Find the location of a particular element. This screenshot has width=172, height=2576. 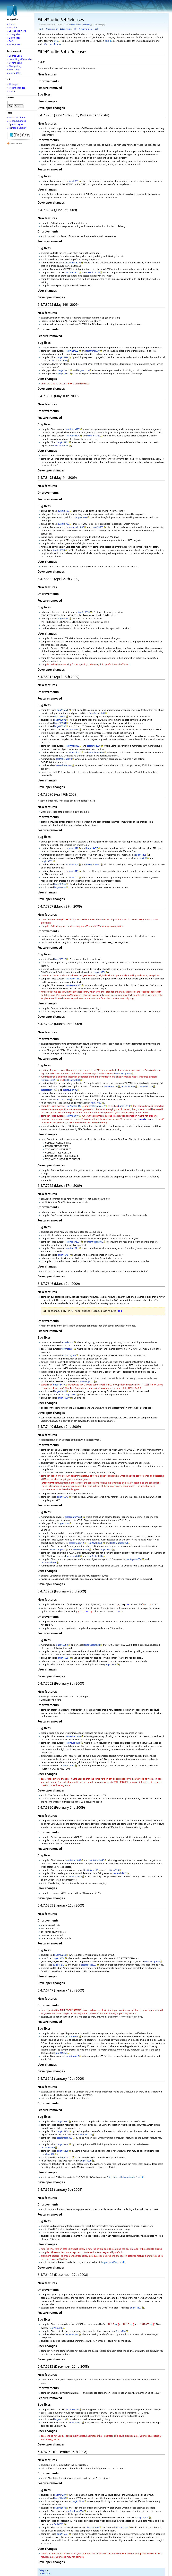

bug#15144 is located at coordinates (63, 2143).